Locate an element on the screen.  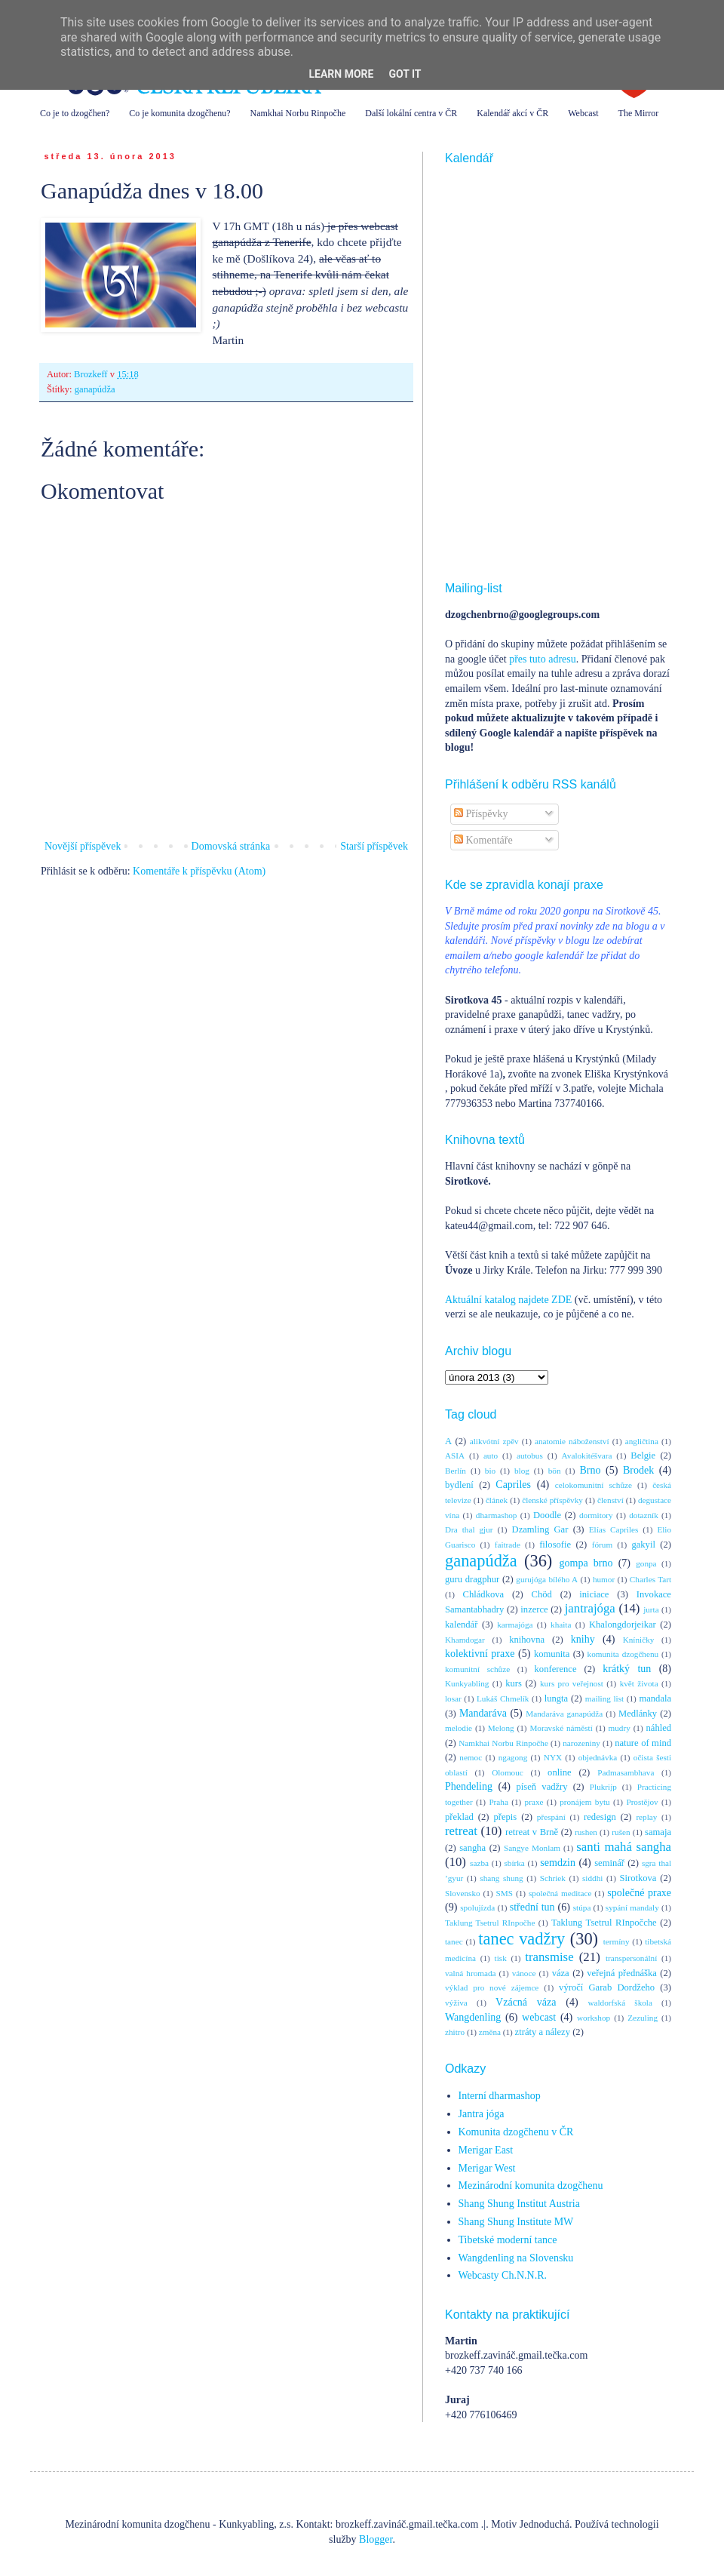
Komentáře k příspěvku (Atom) is located at coordinates (199, 871).